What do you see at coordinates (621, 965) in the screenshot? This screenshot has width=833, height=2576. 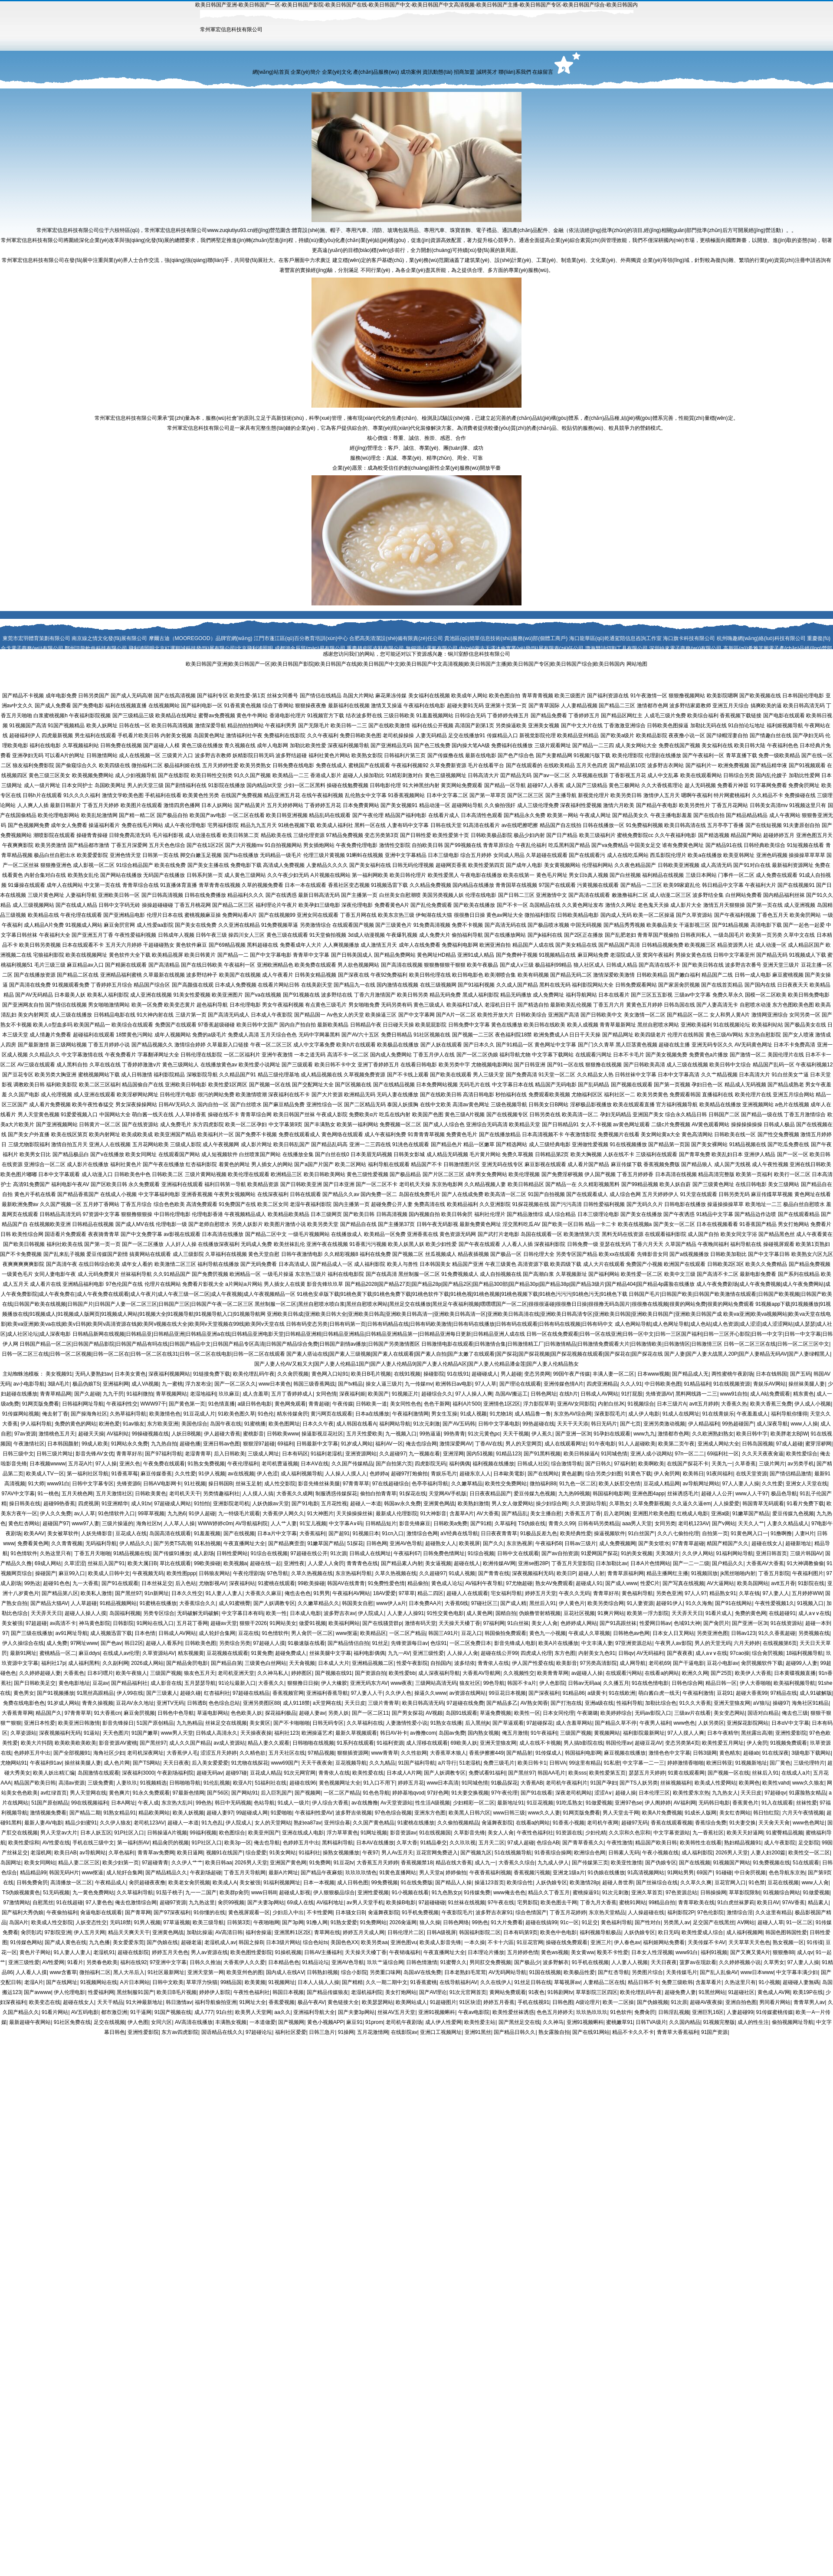 I see `日韩成人精品` at bounding box center [621, 965].